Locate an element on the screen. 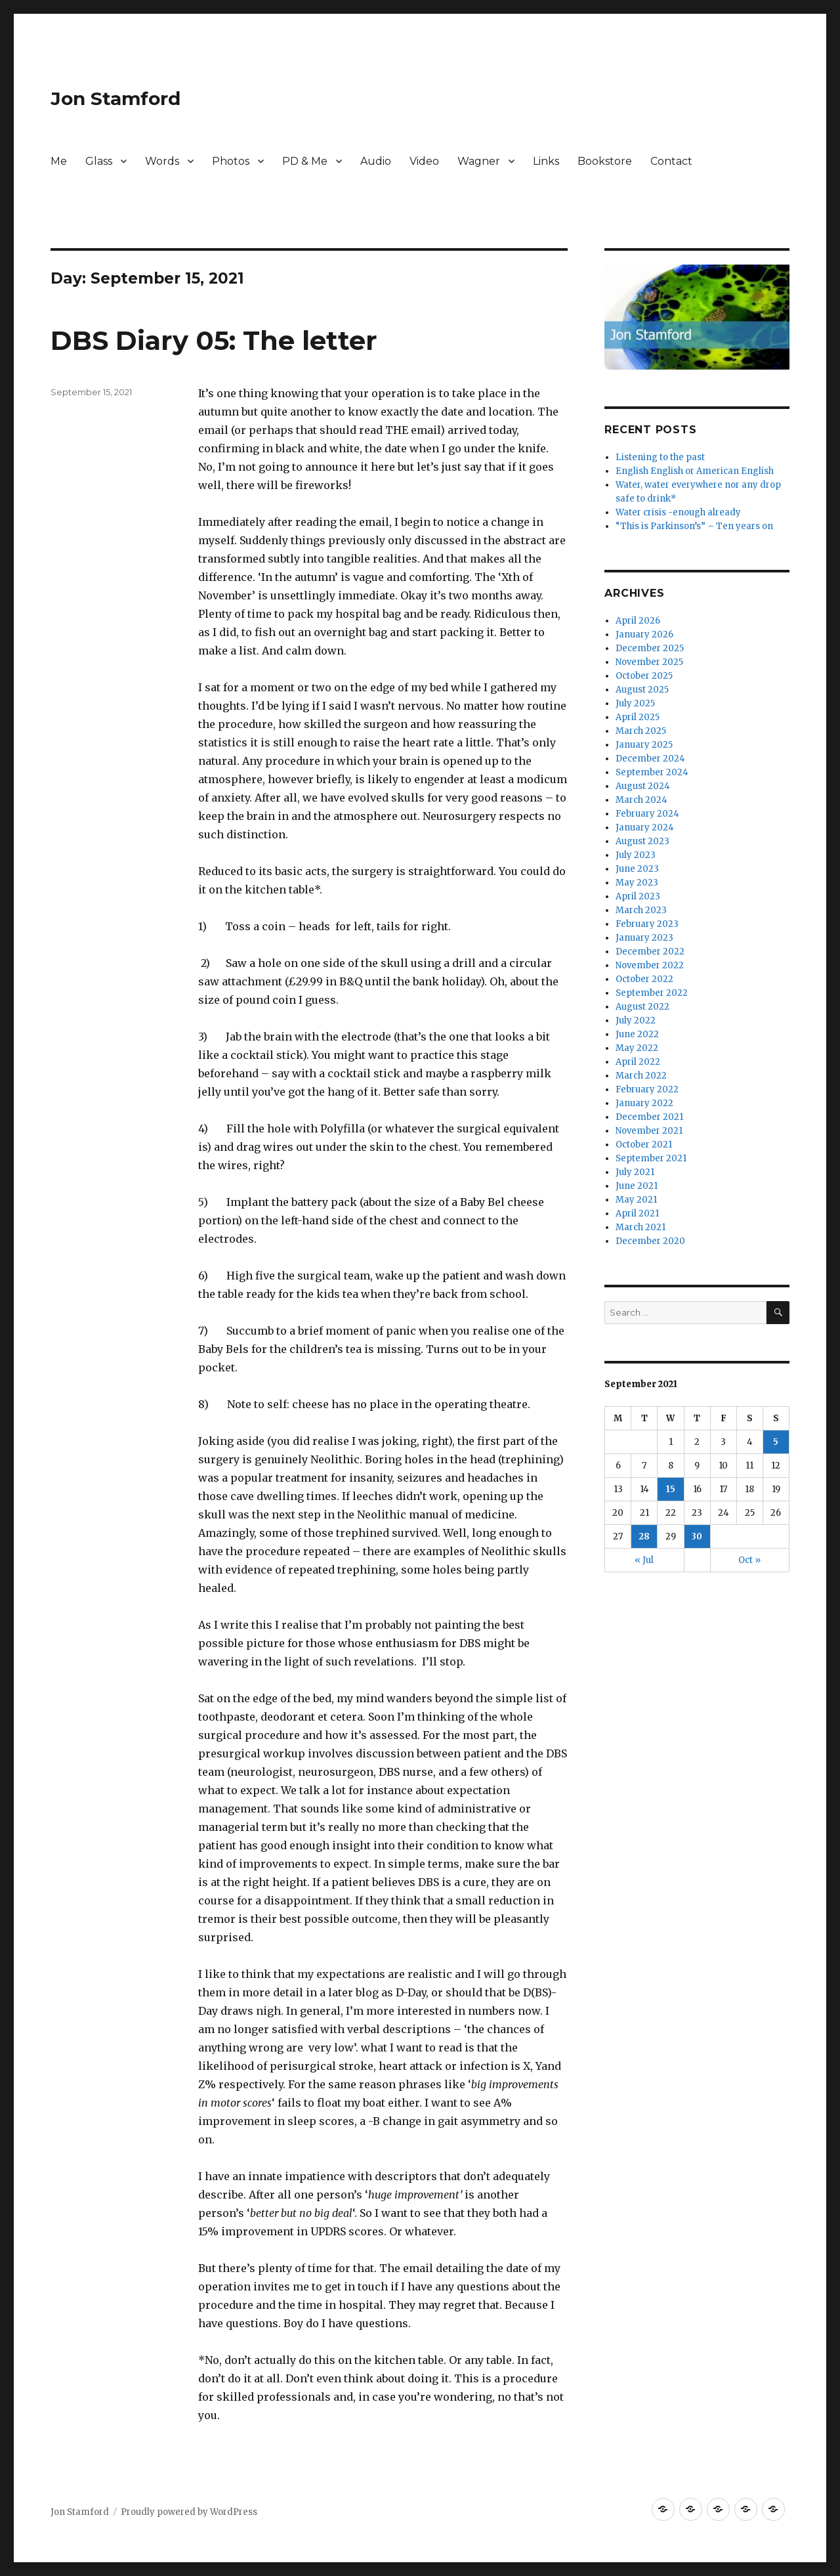 This screenshot has height=2576, width=840. August 2023 is located at coordinates (642, 841).